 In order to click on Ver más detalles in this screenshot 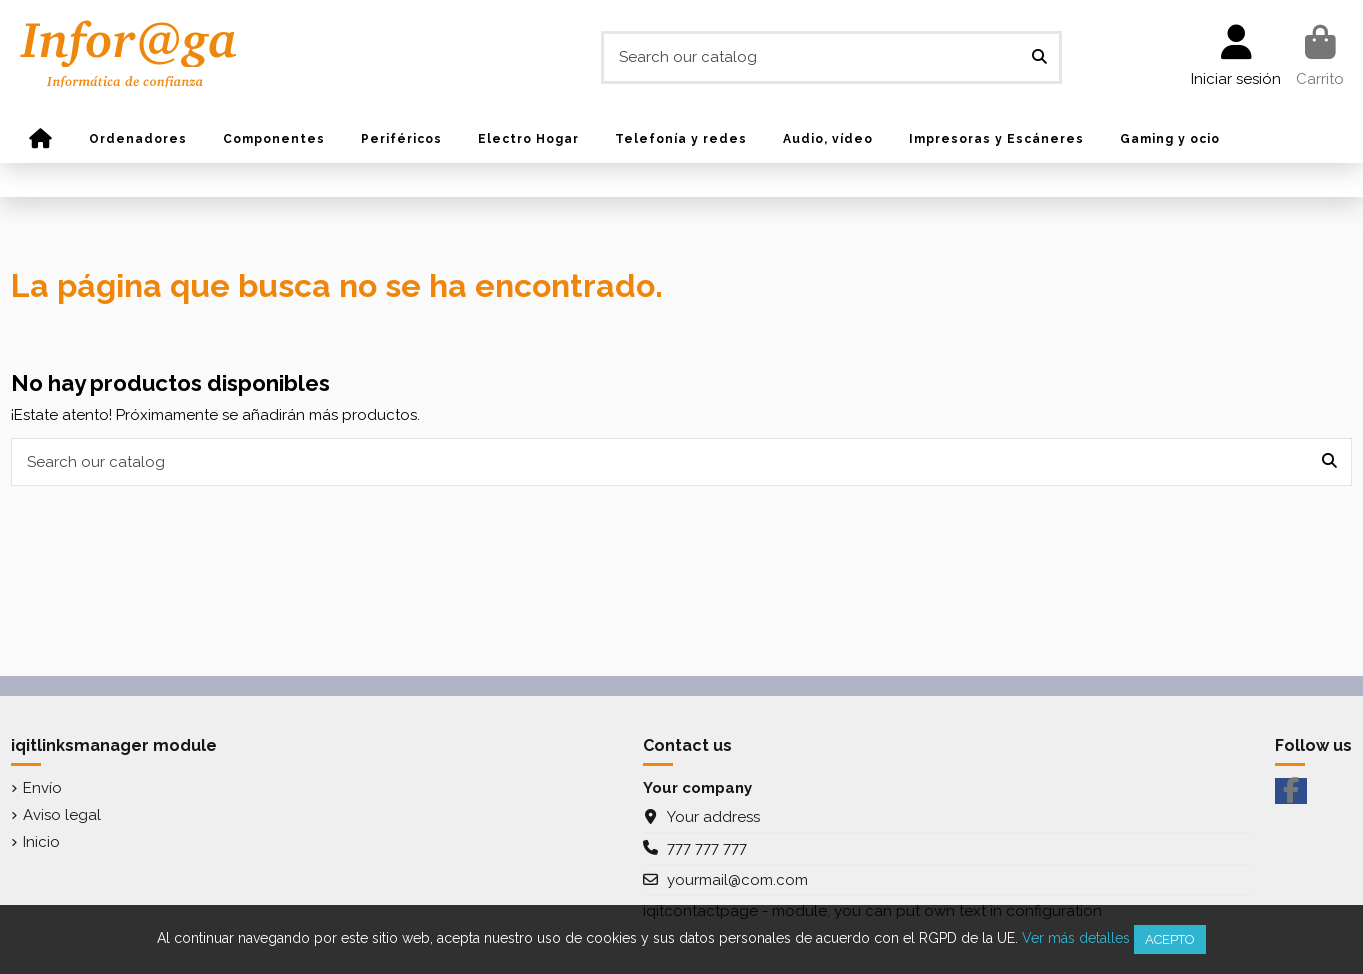, I will do `click(1076, 938)`.